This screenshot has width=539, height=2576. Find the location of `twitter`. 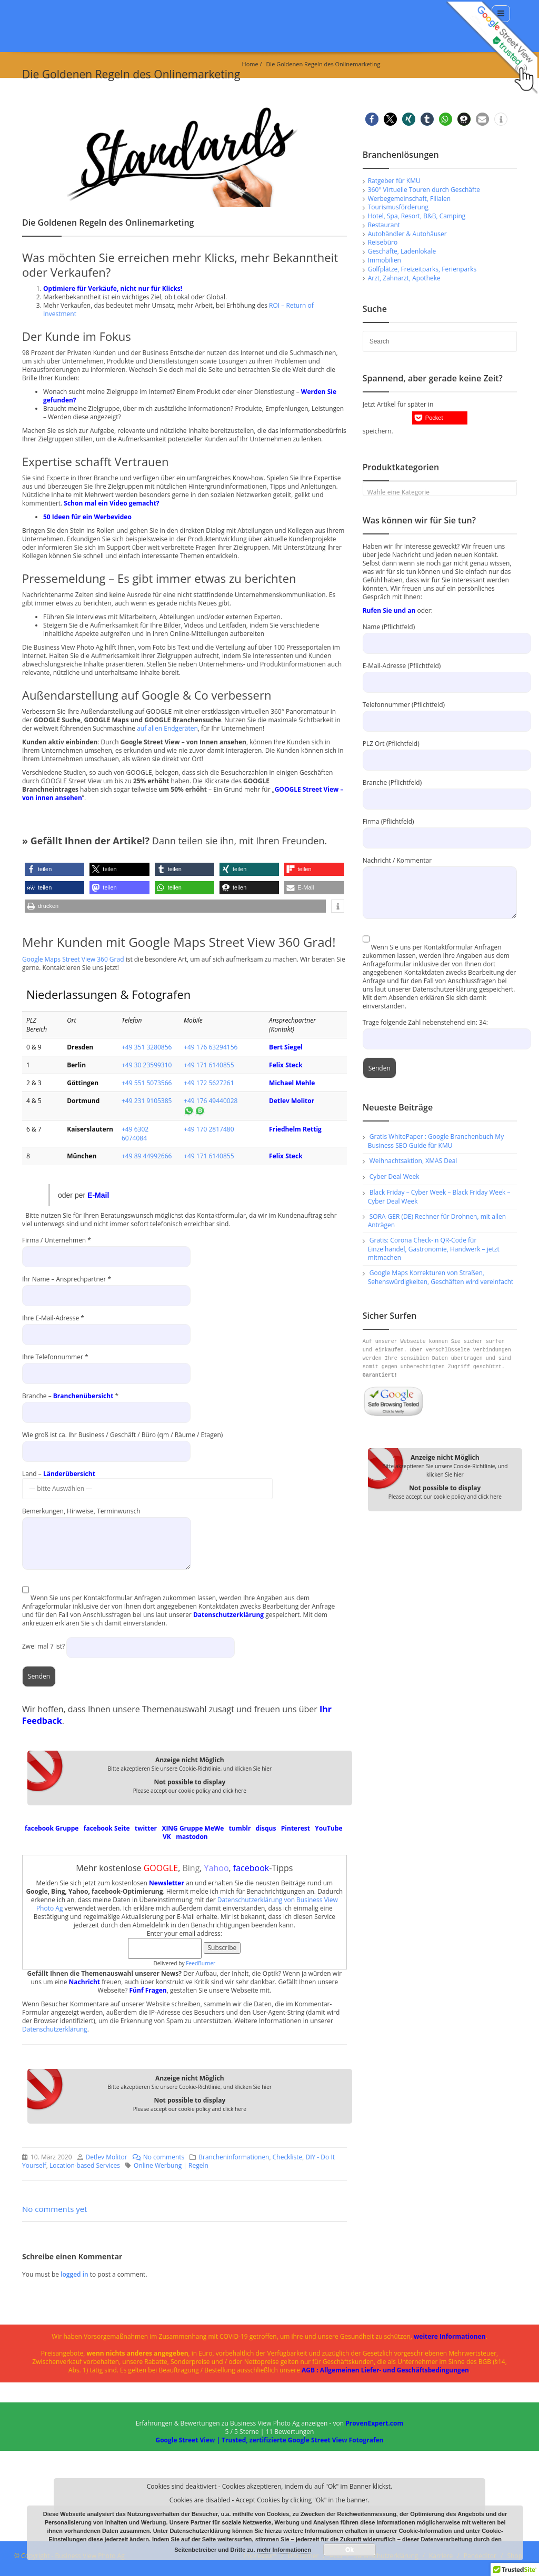

twitter is located at coordinates (146, 1828).